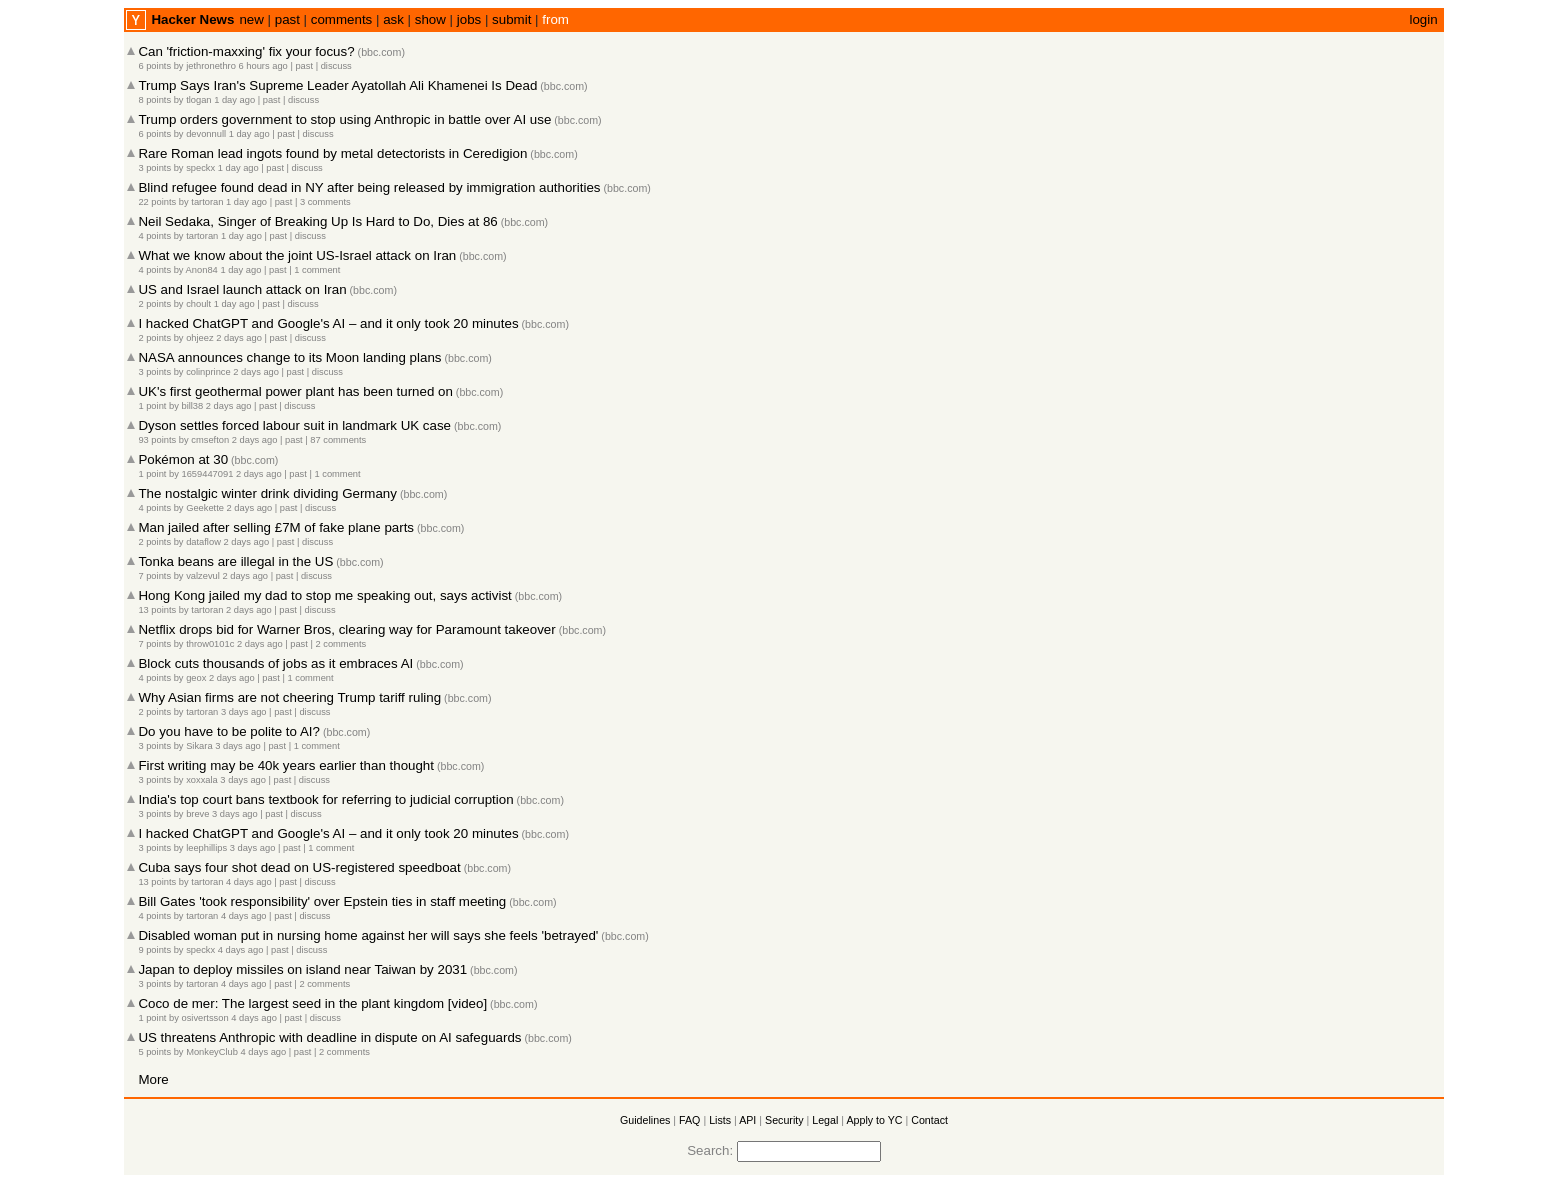 The height and width of the screenshot is (1186, 1568). Describe the element at coordinates (202, 270) in the screenshot. I see `Anon84` at that location.